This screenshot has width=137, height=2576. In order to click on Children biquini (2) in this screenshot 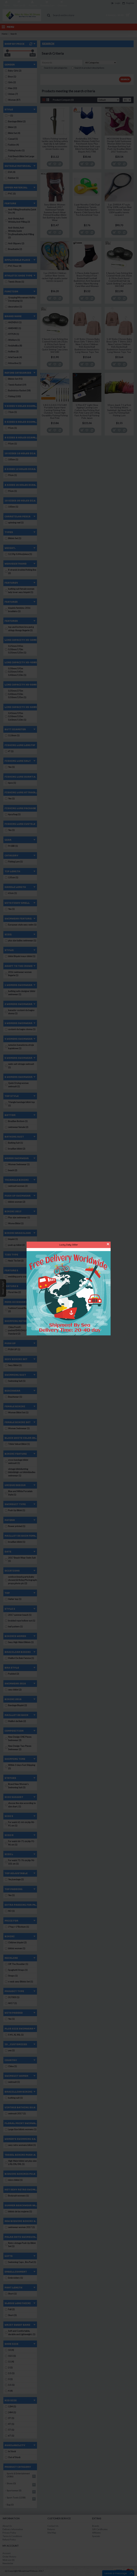, I will do `click(16, 1942)`.